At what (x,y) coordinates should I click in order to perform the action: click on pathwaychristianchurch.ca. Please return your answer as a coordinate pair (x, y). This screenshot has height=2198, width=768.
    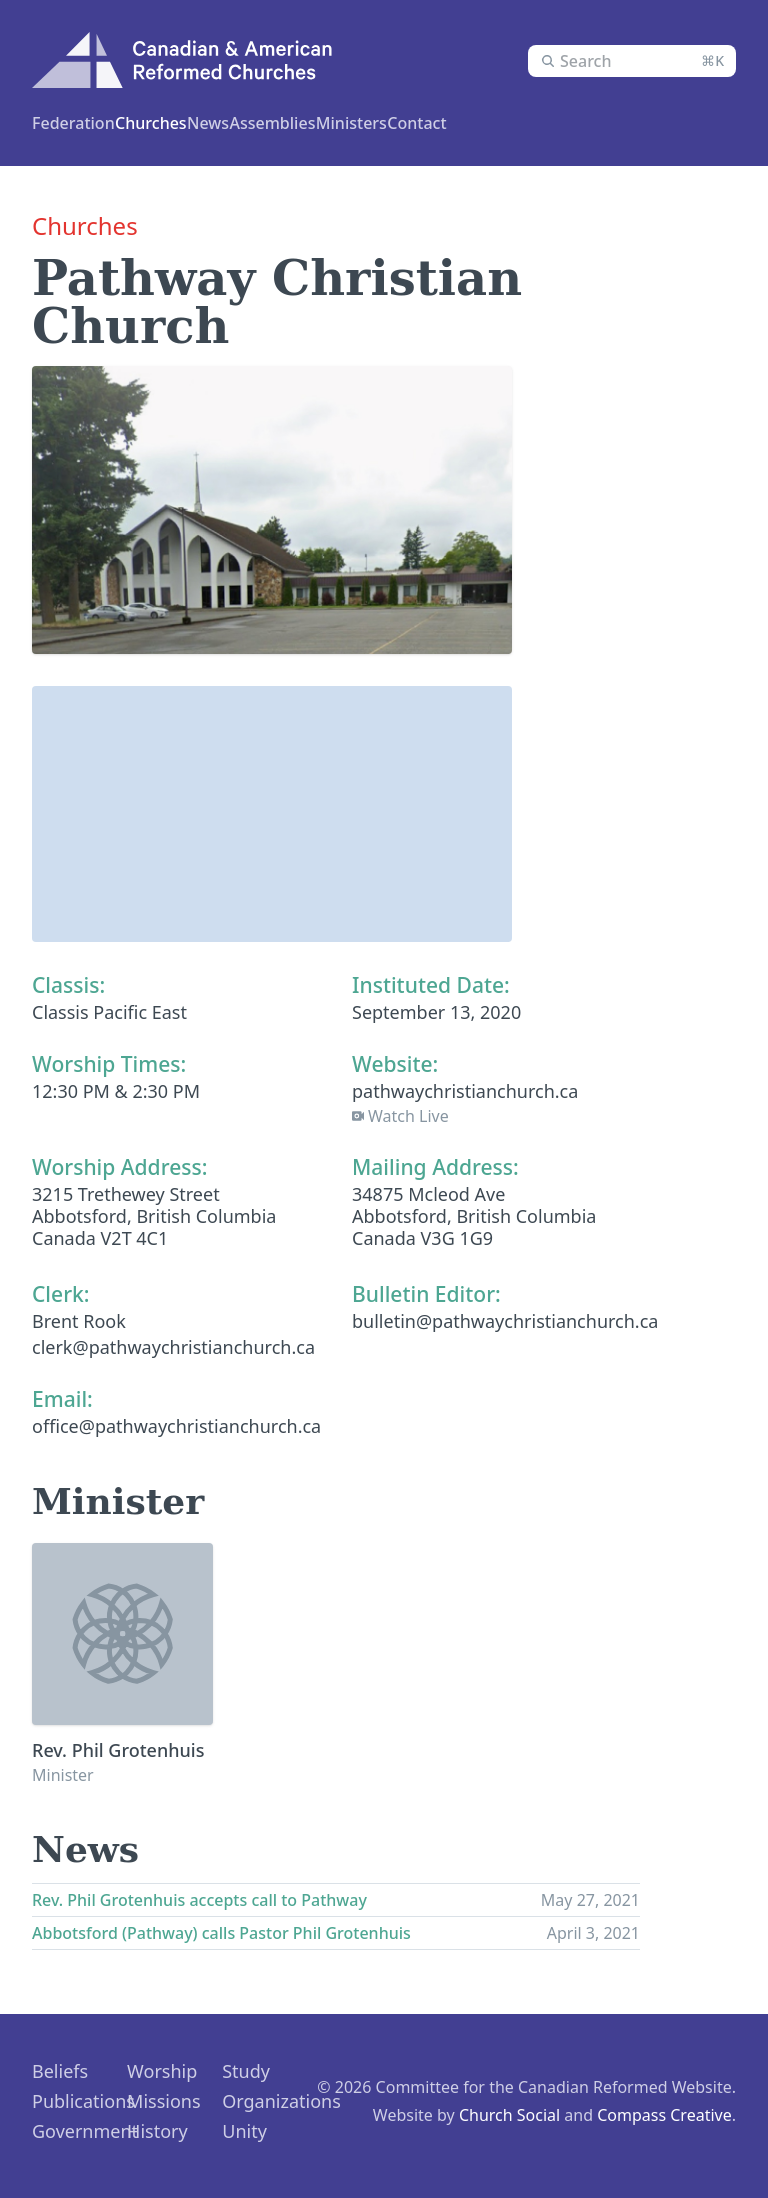
    Looking at the image, I should click on (465, 1089).